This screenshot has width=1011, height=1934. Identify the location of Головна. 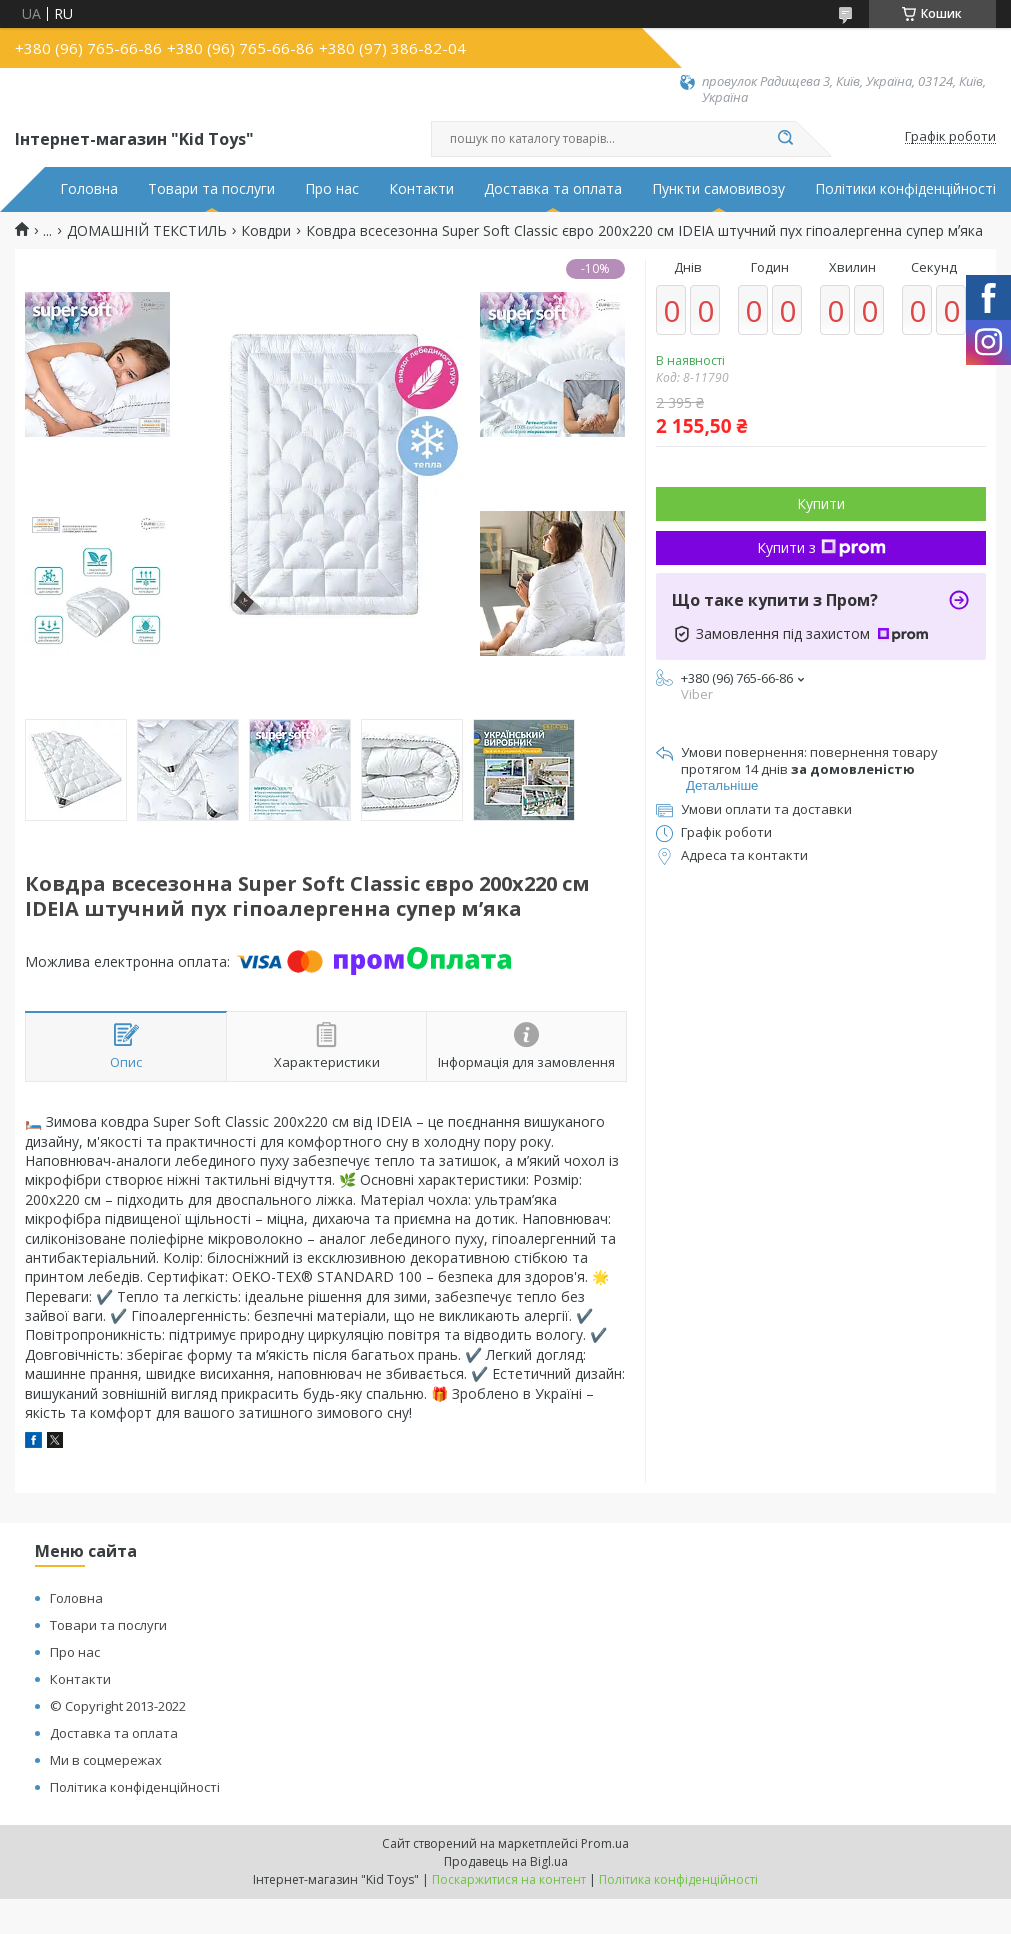
(89, 189).